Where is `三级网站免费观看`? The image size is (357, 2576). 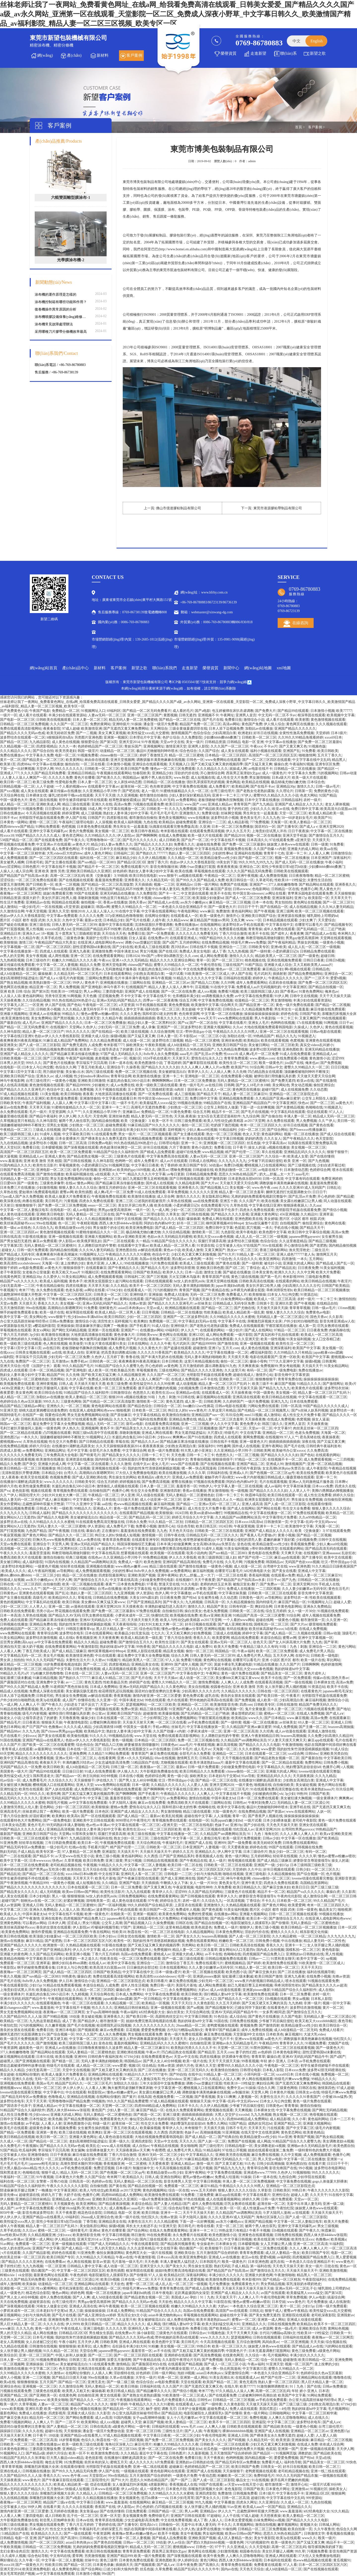
三级网站免费观看 is located at coordinates (99, 978).